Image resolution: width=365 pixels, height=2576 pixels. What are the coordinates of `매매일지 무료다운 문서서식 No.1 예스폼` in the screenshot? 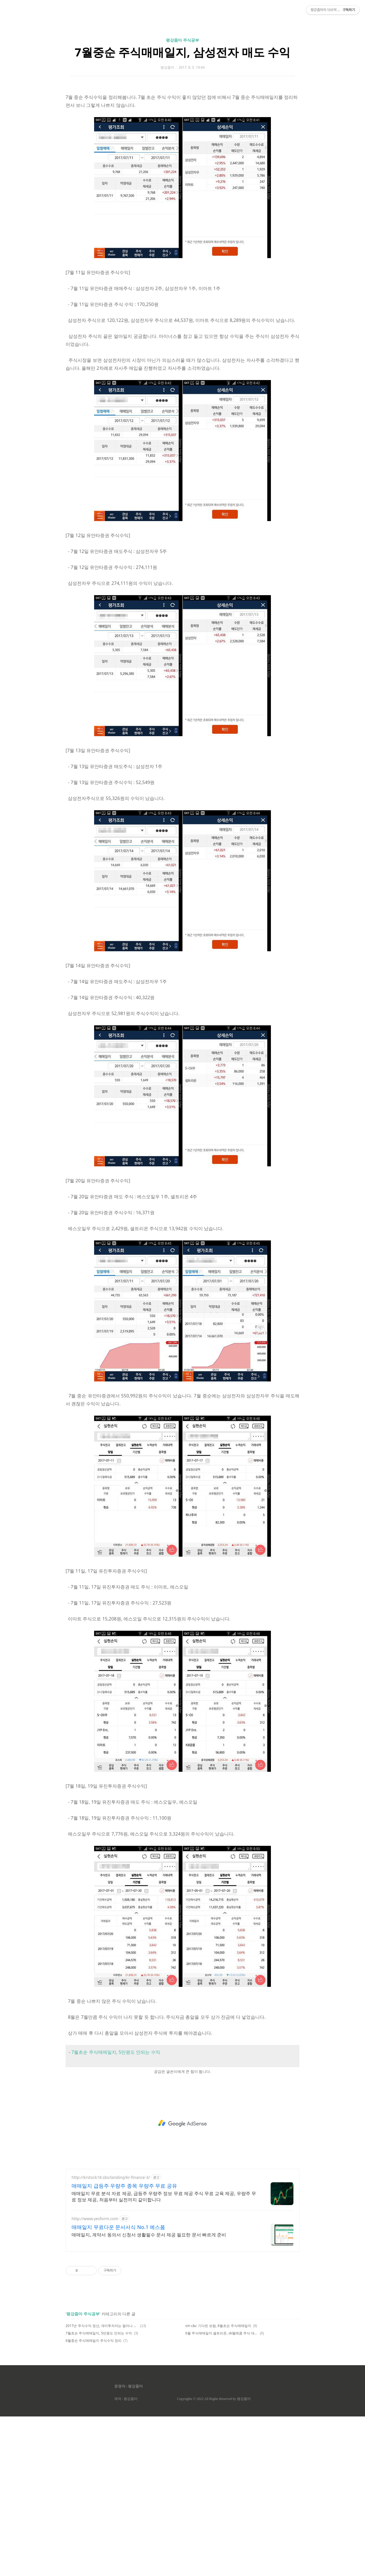 It's located at (118, 2386).